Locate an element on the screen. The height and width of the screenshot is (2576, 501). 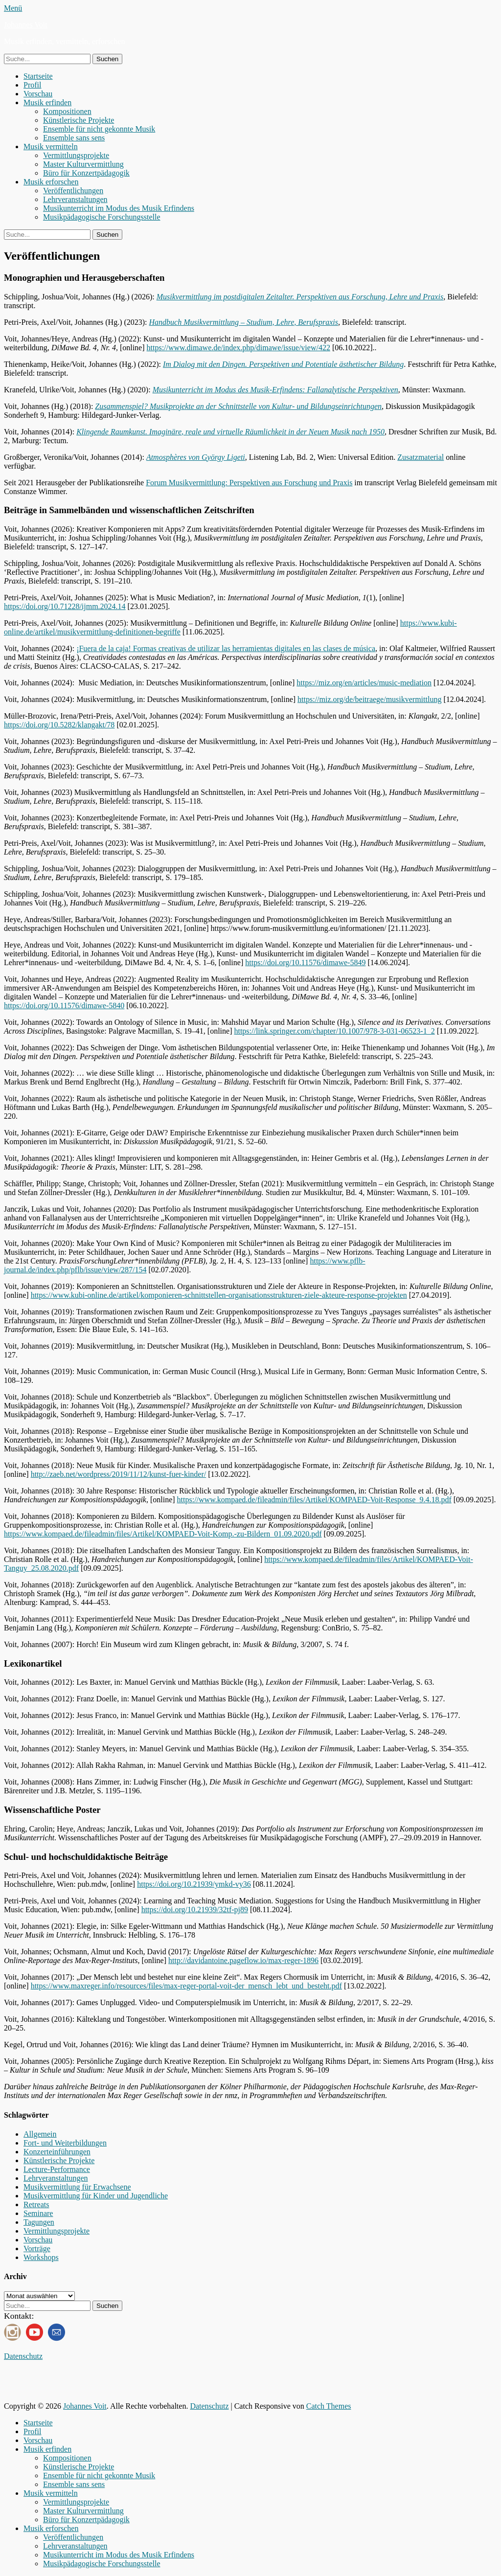
https://doi.org/10.11576/dimawe-5849 is located at coordinates (305, 962).